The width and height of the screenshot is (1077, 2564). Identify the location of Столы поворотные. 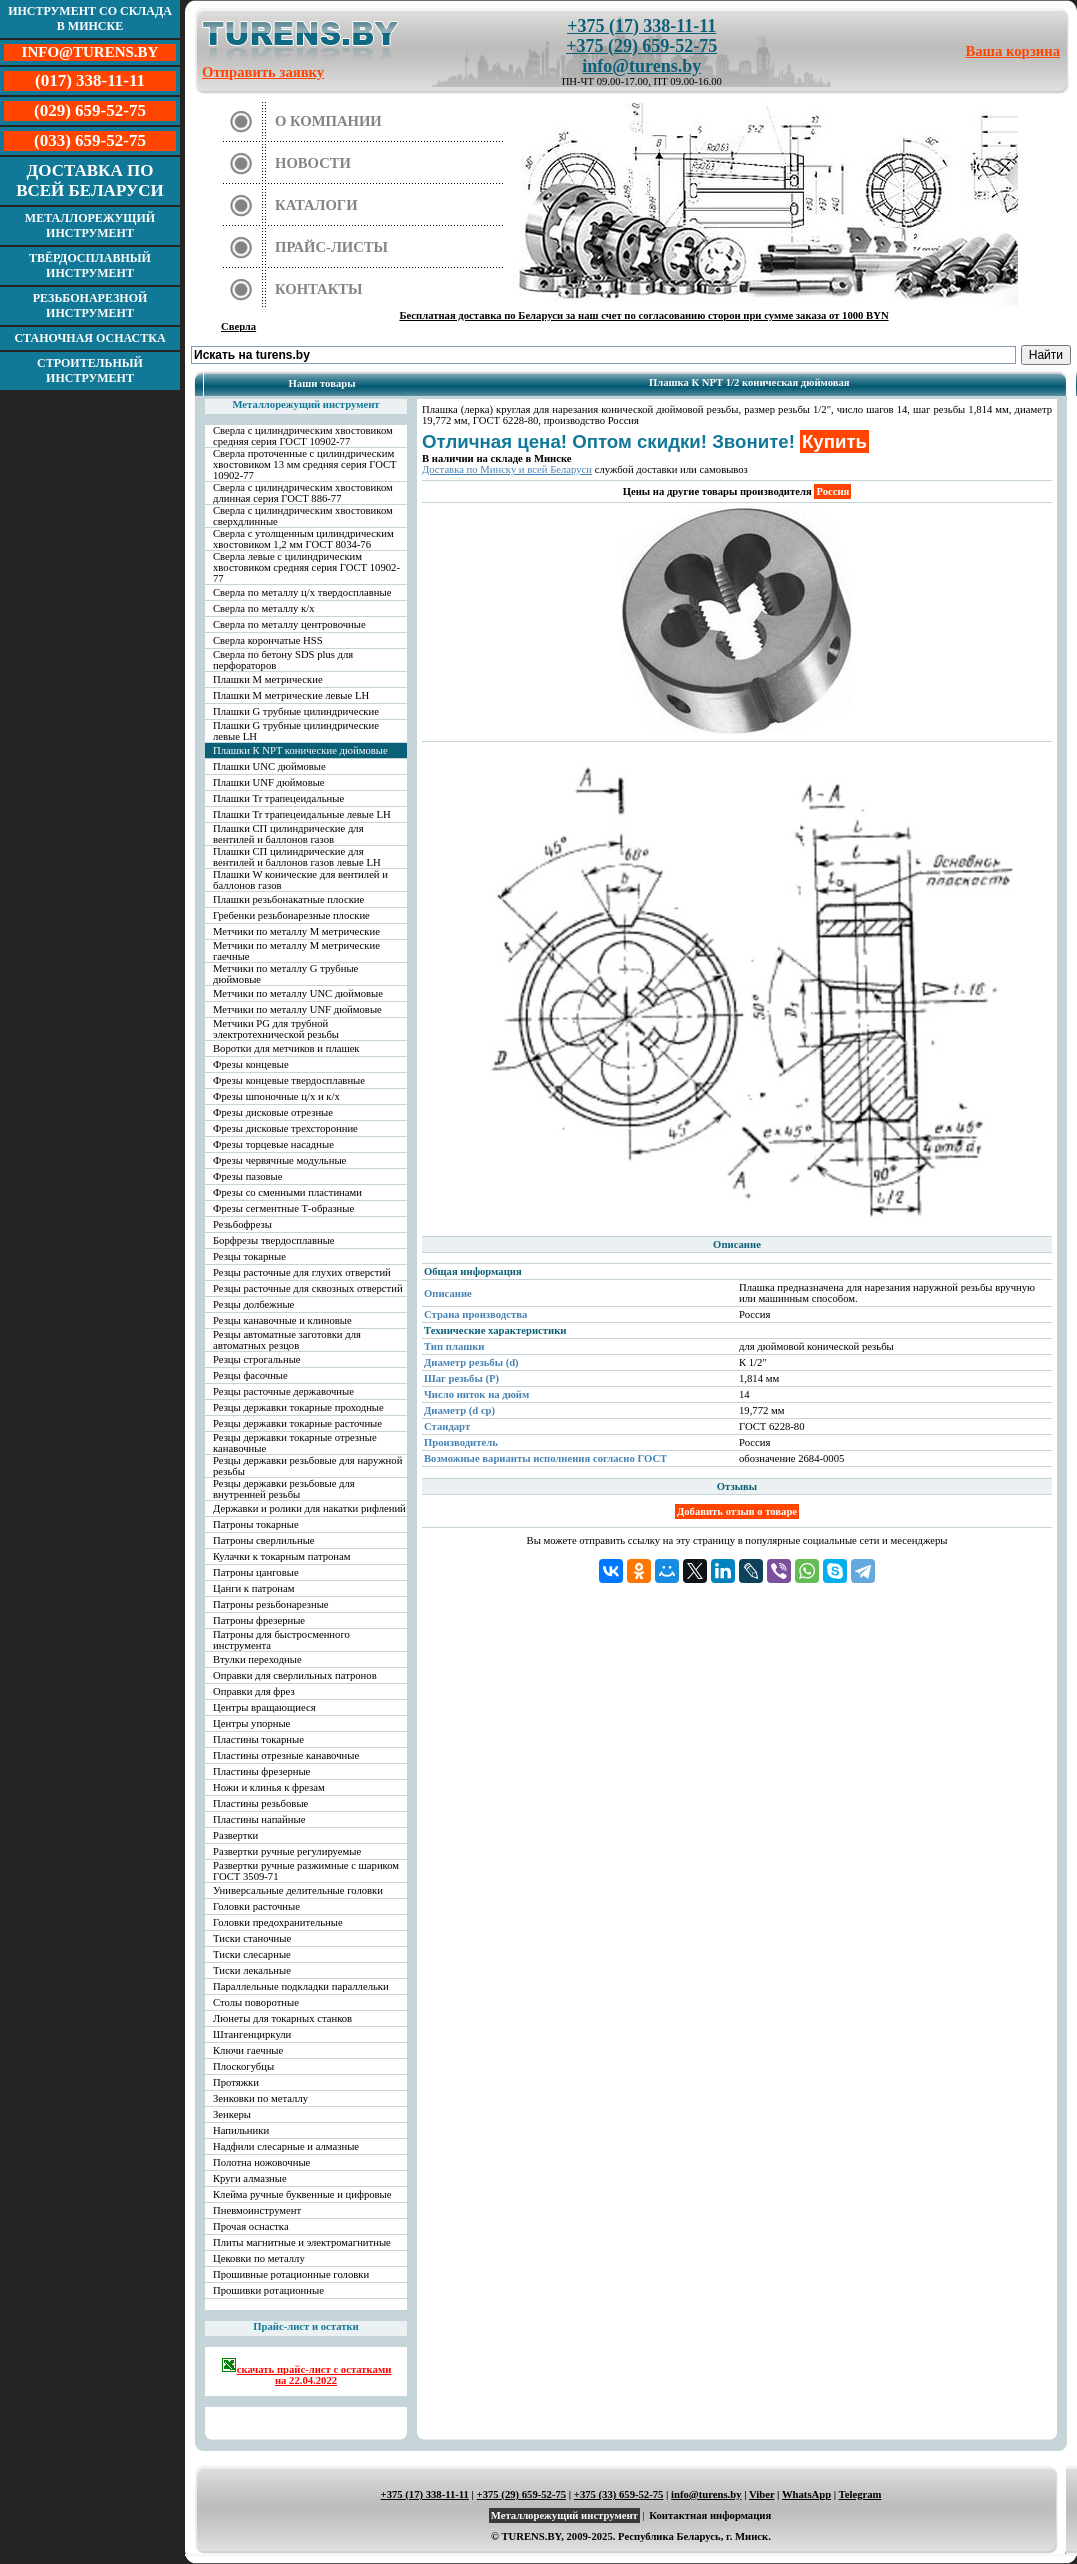
(256, 2002).